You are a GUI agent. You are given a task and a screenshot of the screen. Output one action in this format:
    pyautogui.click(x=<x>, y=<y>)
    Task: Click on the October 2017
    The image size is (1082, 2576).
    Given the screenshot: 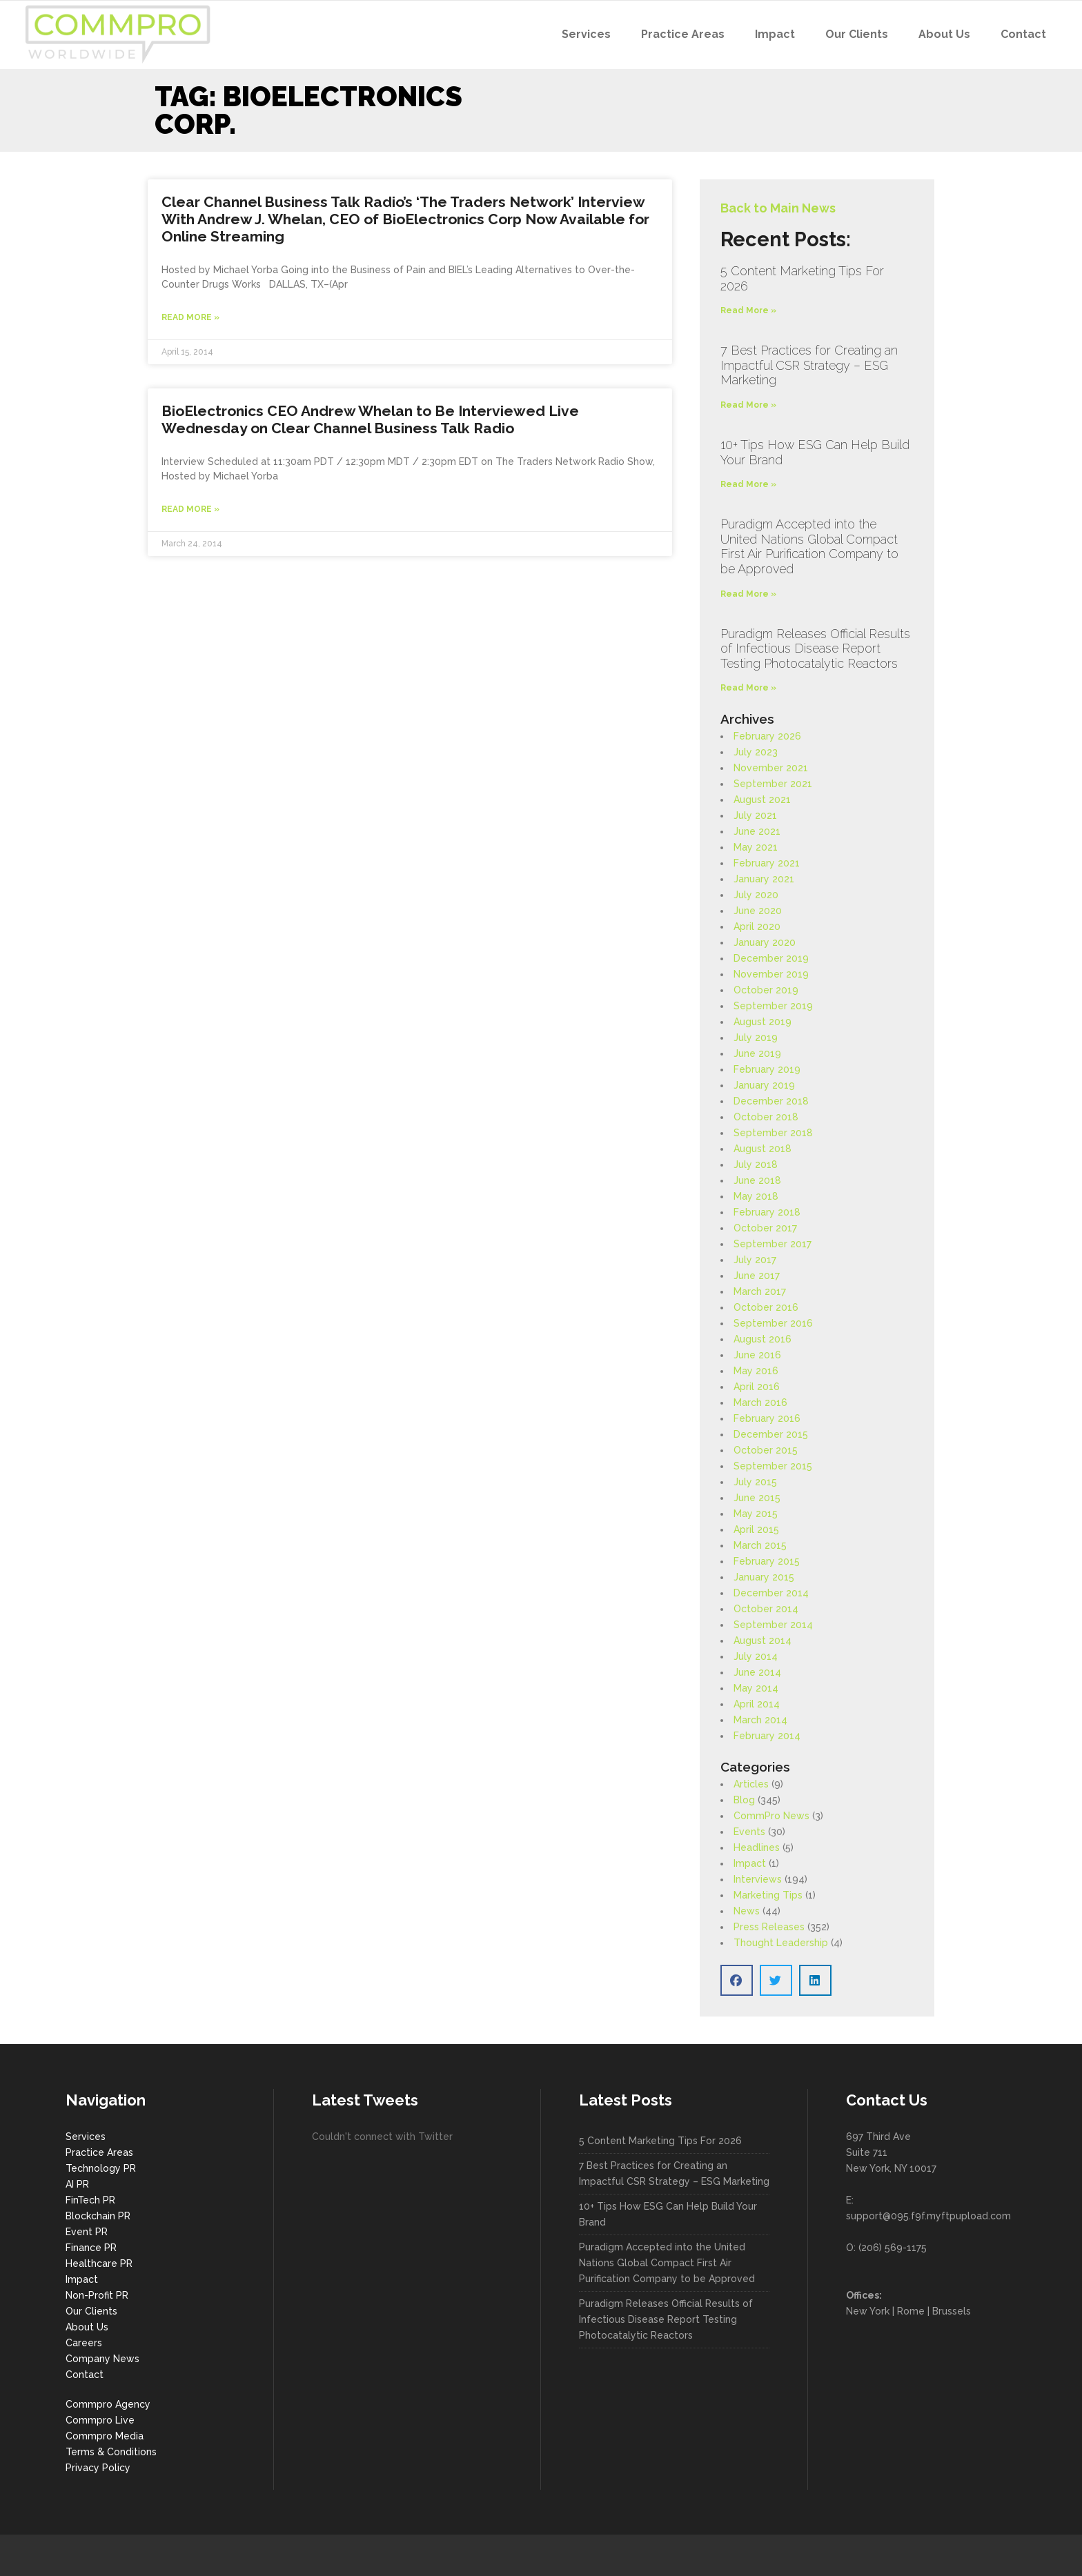 What is the action you would take?
    pyautogui.click(x=765, y=1227)
    